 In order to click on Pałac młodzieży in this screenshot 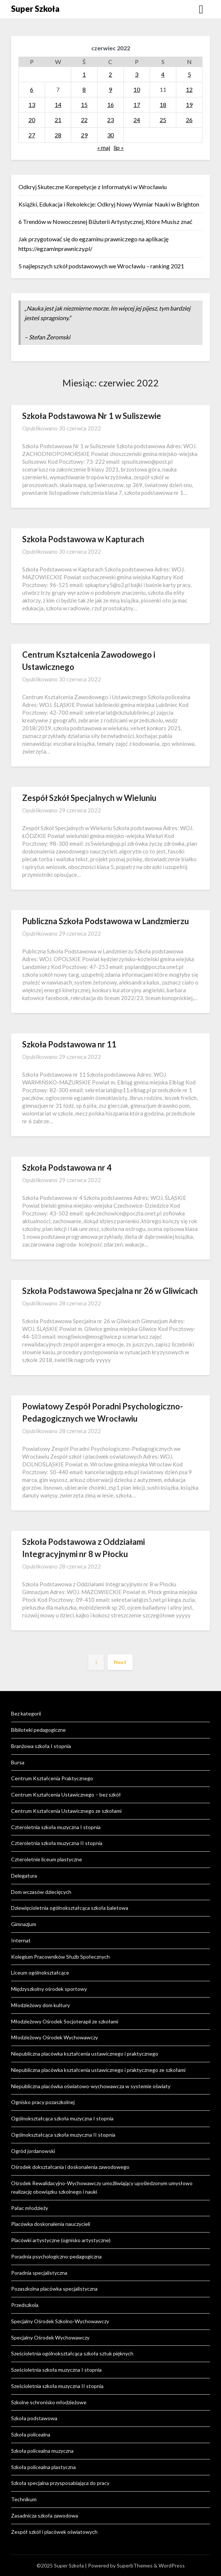, I will do `click(29, 2208)`.